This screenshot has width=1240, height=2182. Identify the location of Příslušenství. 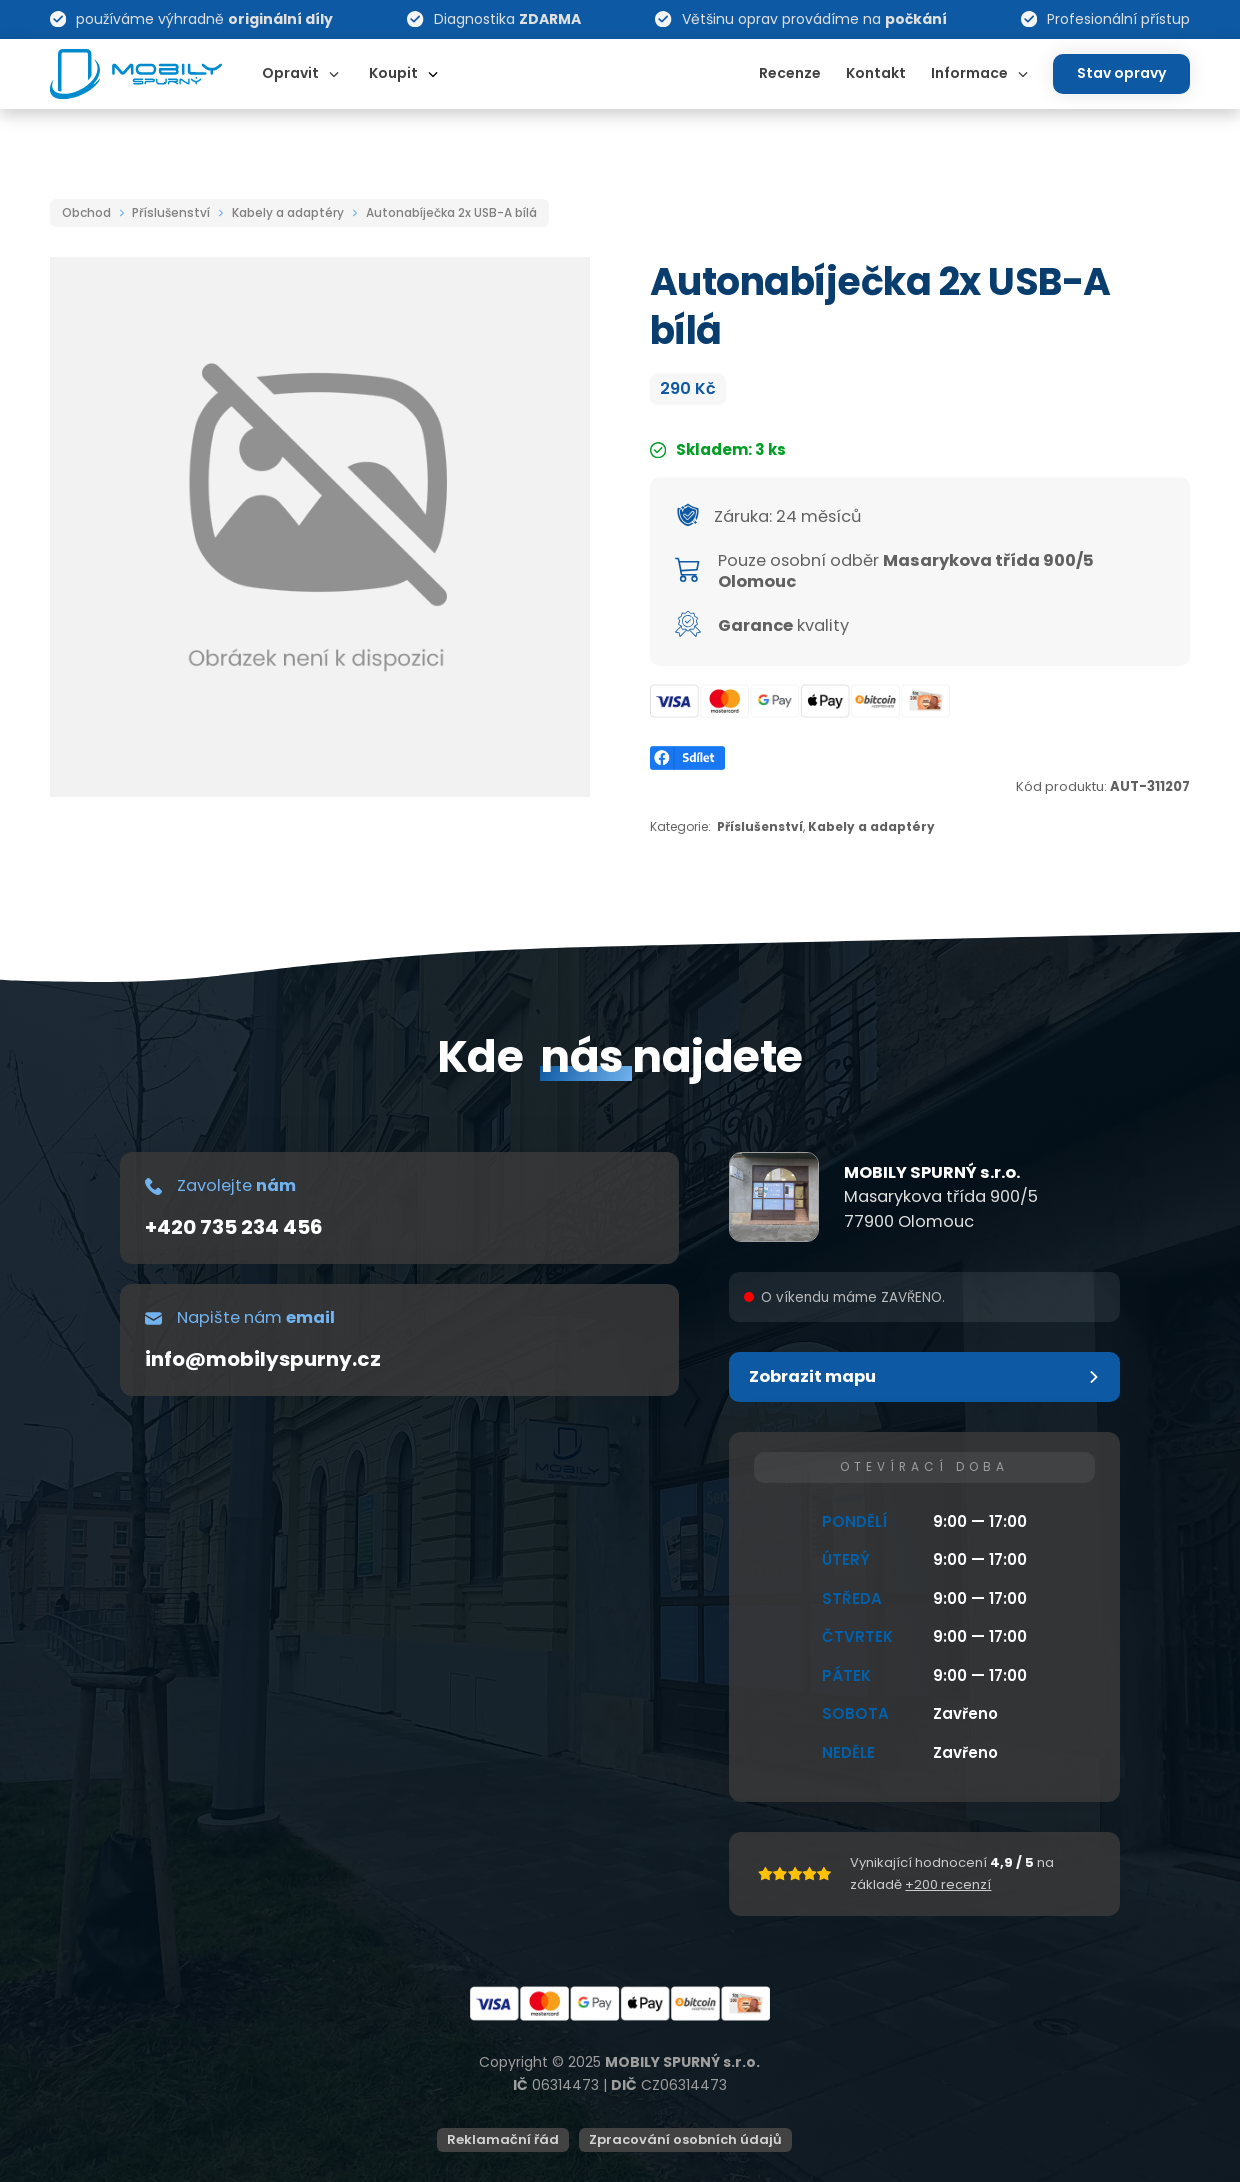
(171, 213).